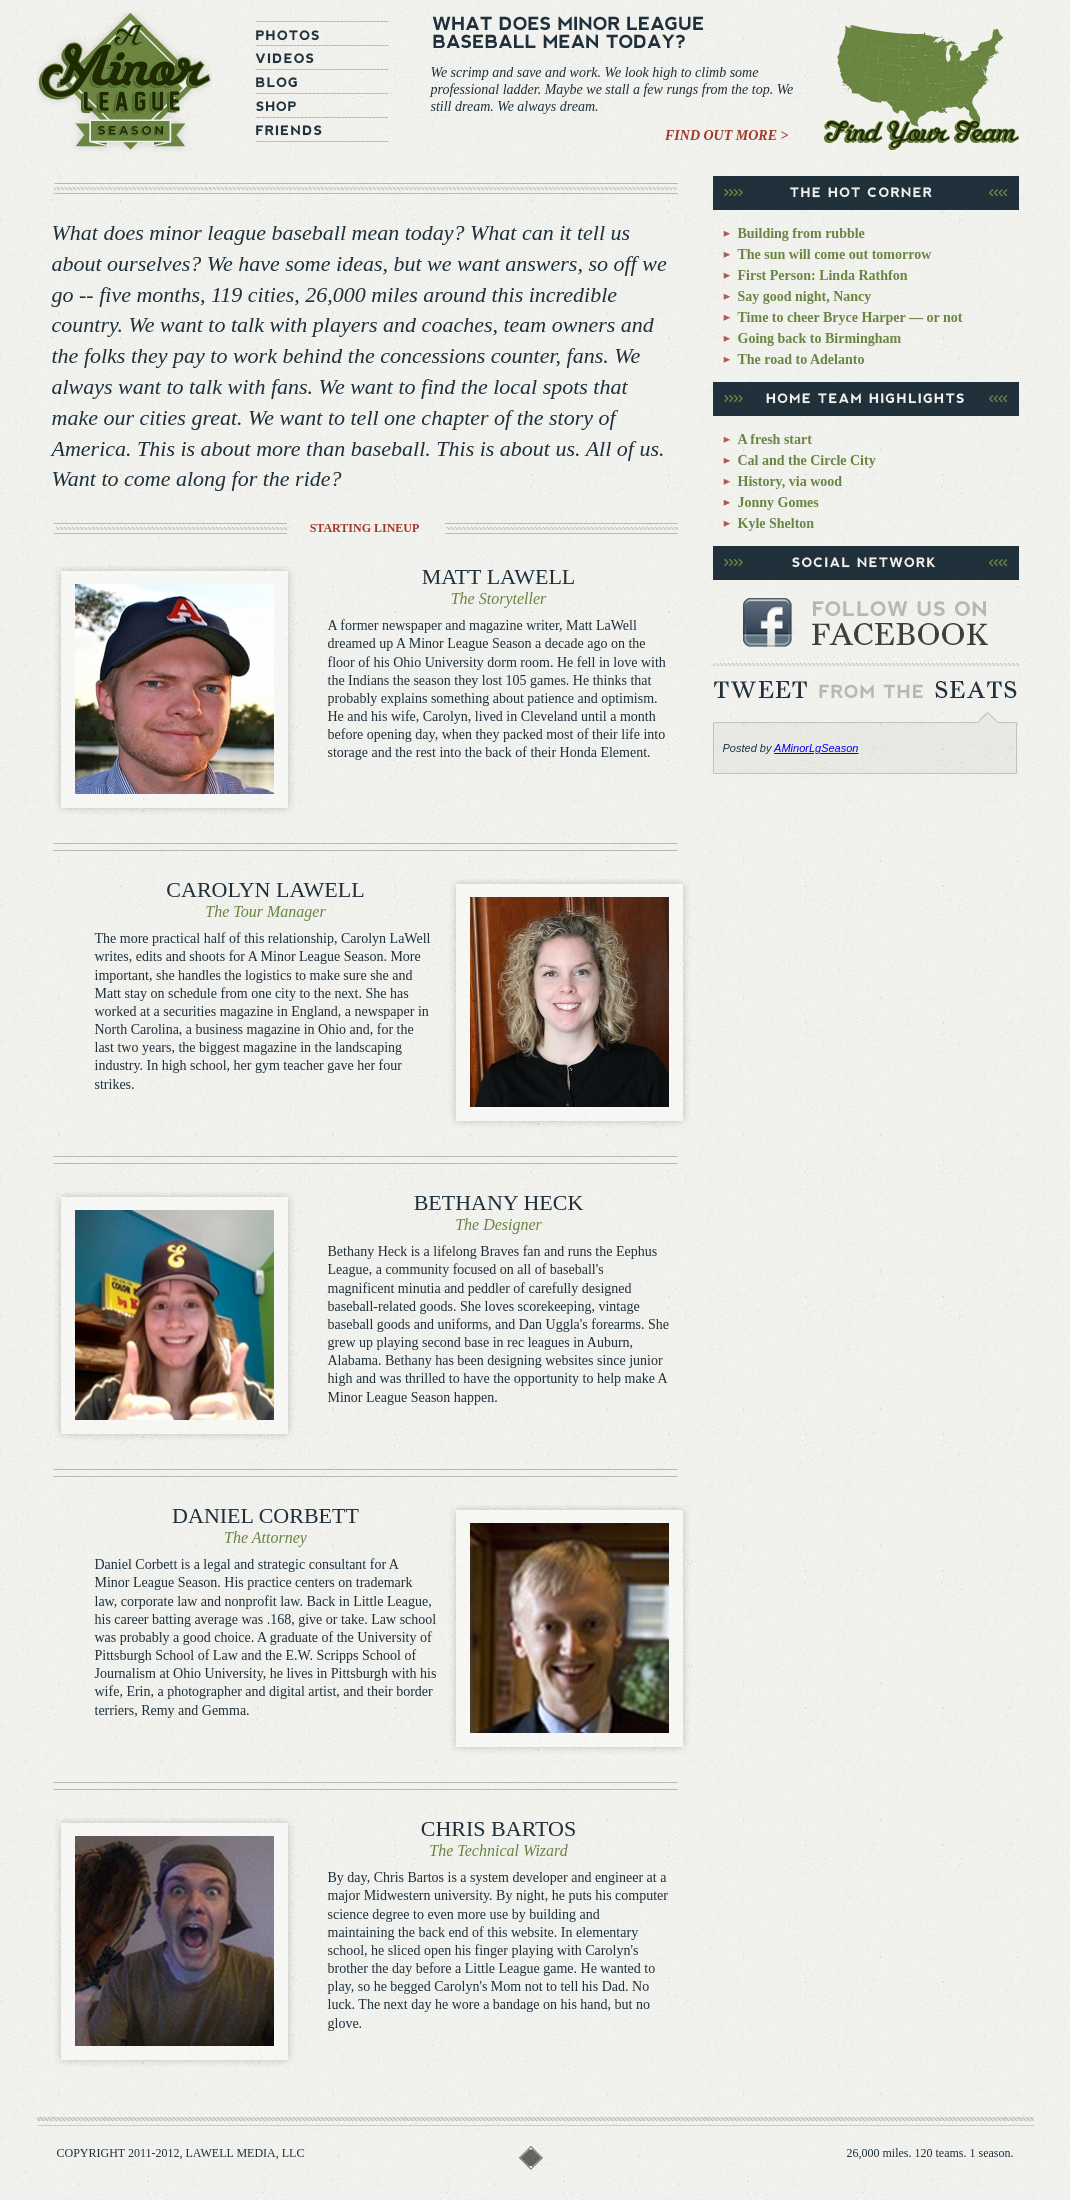 Image resolution: width=1070 pixels, height=2200 pixels. Describe the element at coordinates (805, 296) in the screenshot. I see `Say good night, Nancy` at that location.